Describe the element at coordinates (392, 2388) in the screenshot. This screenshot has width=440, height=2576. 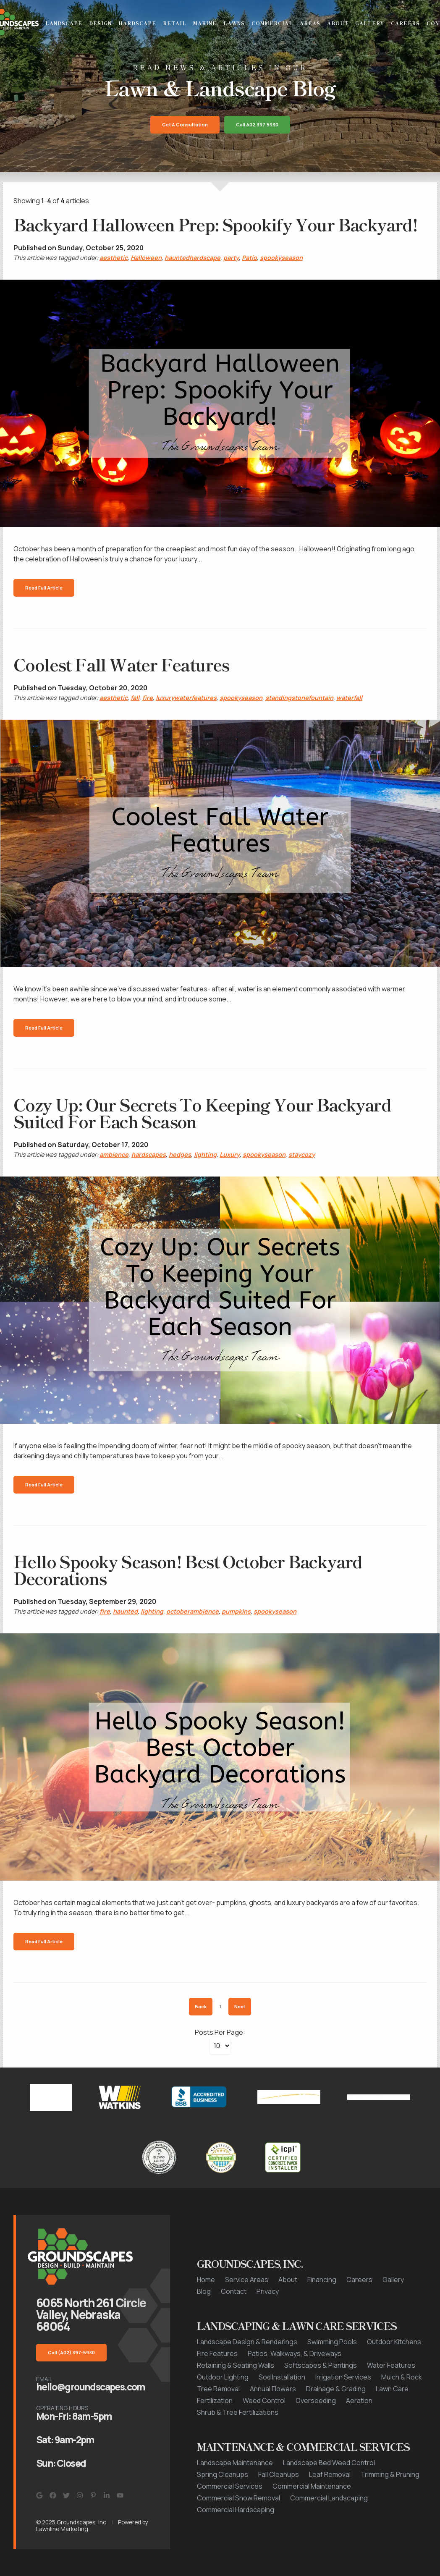
I see `Lawn Care` at that location.